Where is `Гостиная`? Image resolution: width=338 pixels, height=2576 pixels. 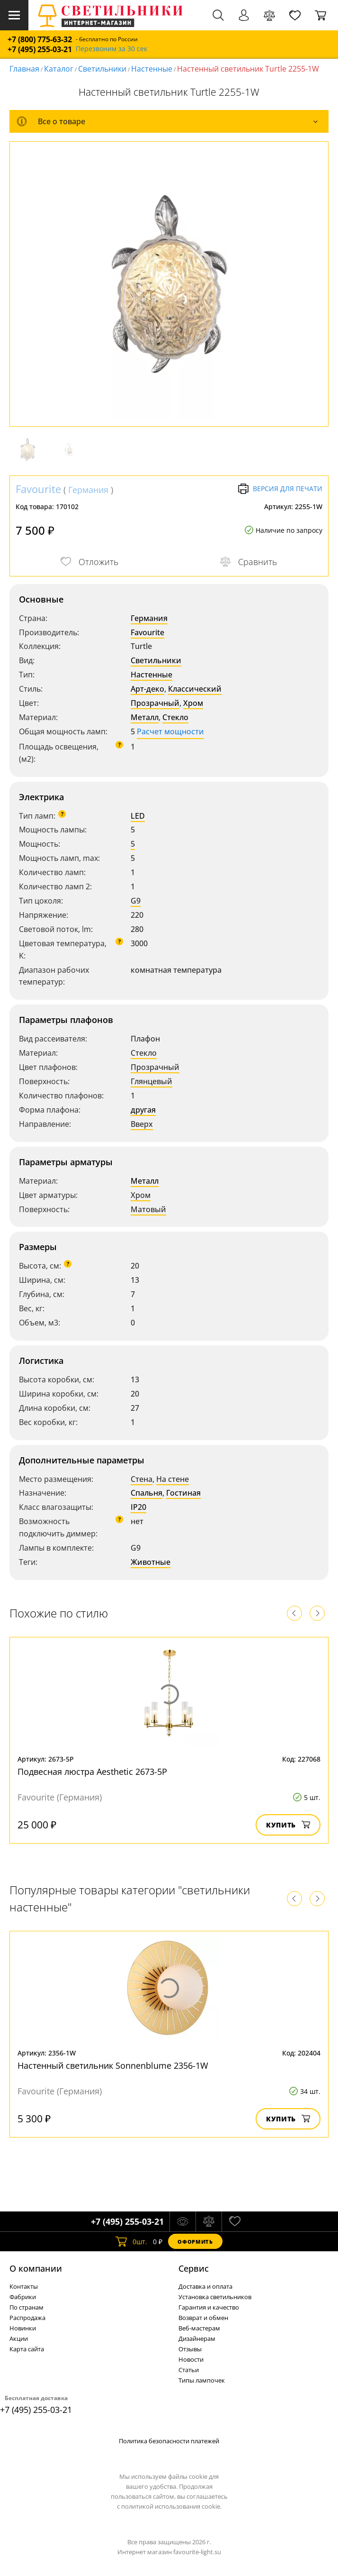 Гостиная is located at coordinates (183, 1493).